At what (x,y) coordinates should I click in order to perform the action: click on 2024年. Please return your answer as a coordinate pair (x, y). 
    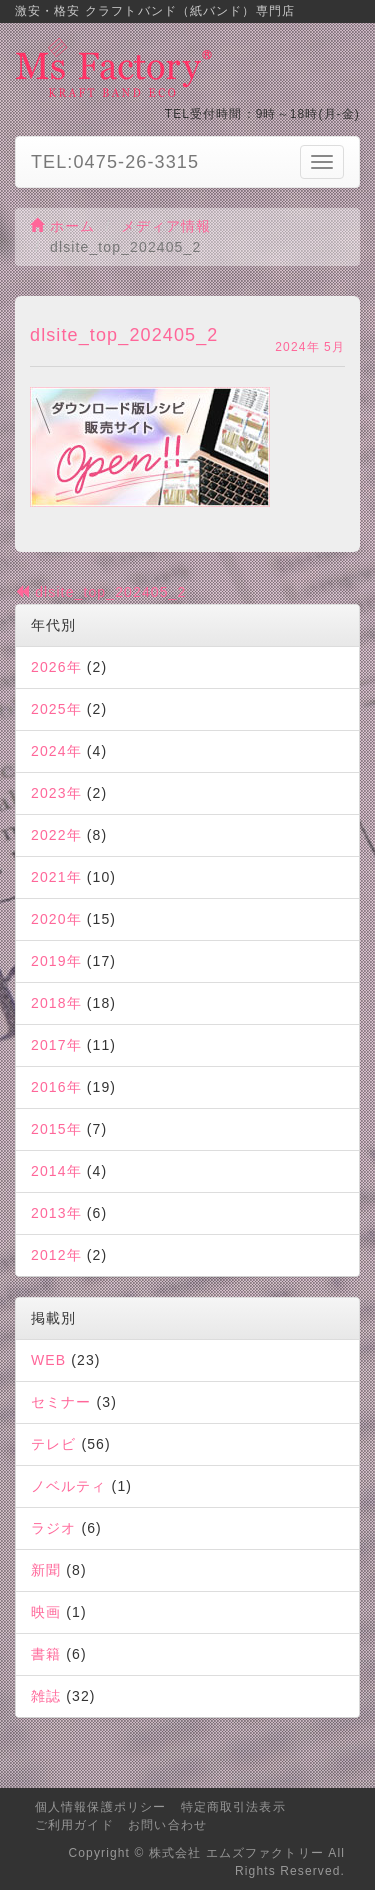
    Looking at the image, I should click on (56, 751).